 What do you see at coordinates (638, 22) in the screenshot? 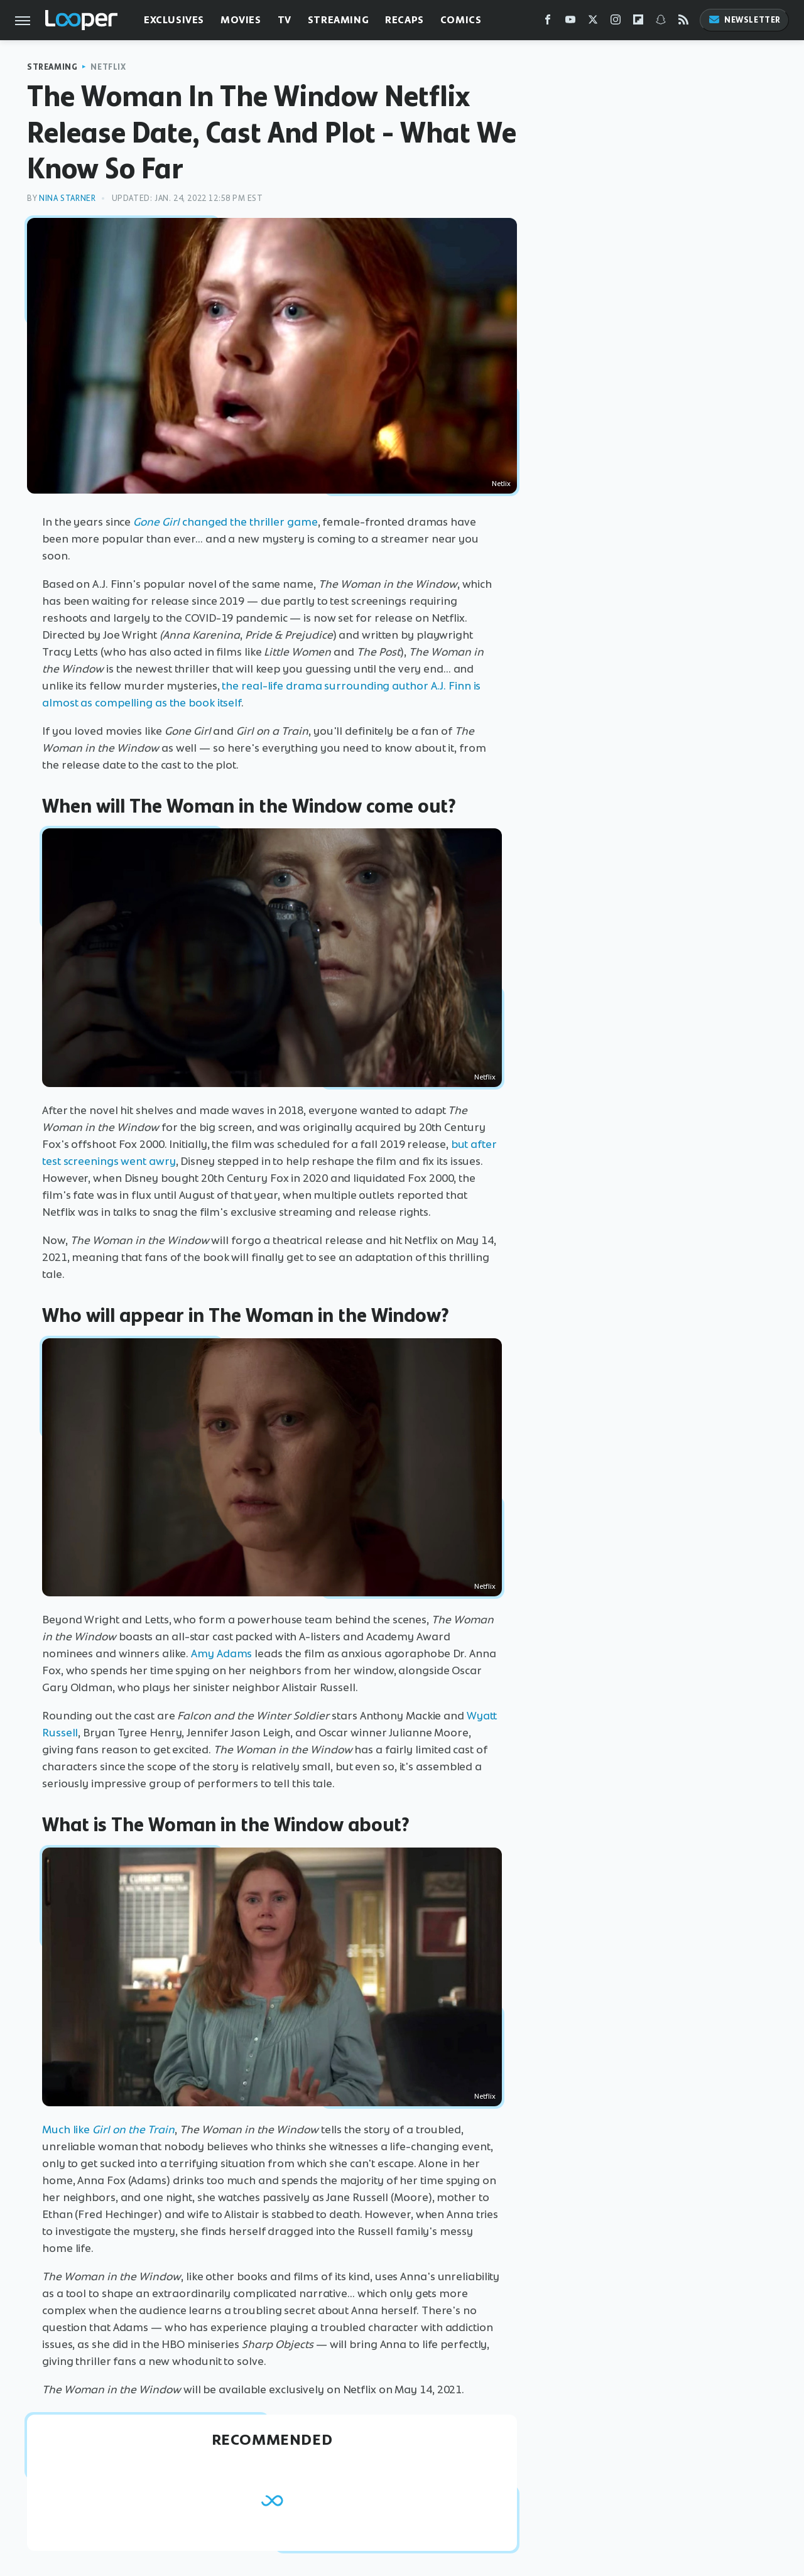
I see `[Flipboard]` at bounding box center [638, 22].